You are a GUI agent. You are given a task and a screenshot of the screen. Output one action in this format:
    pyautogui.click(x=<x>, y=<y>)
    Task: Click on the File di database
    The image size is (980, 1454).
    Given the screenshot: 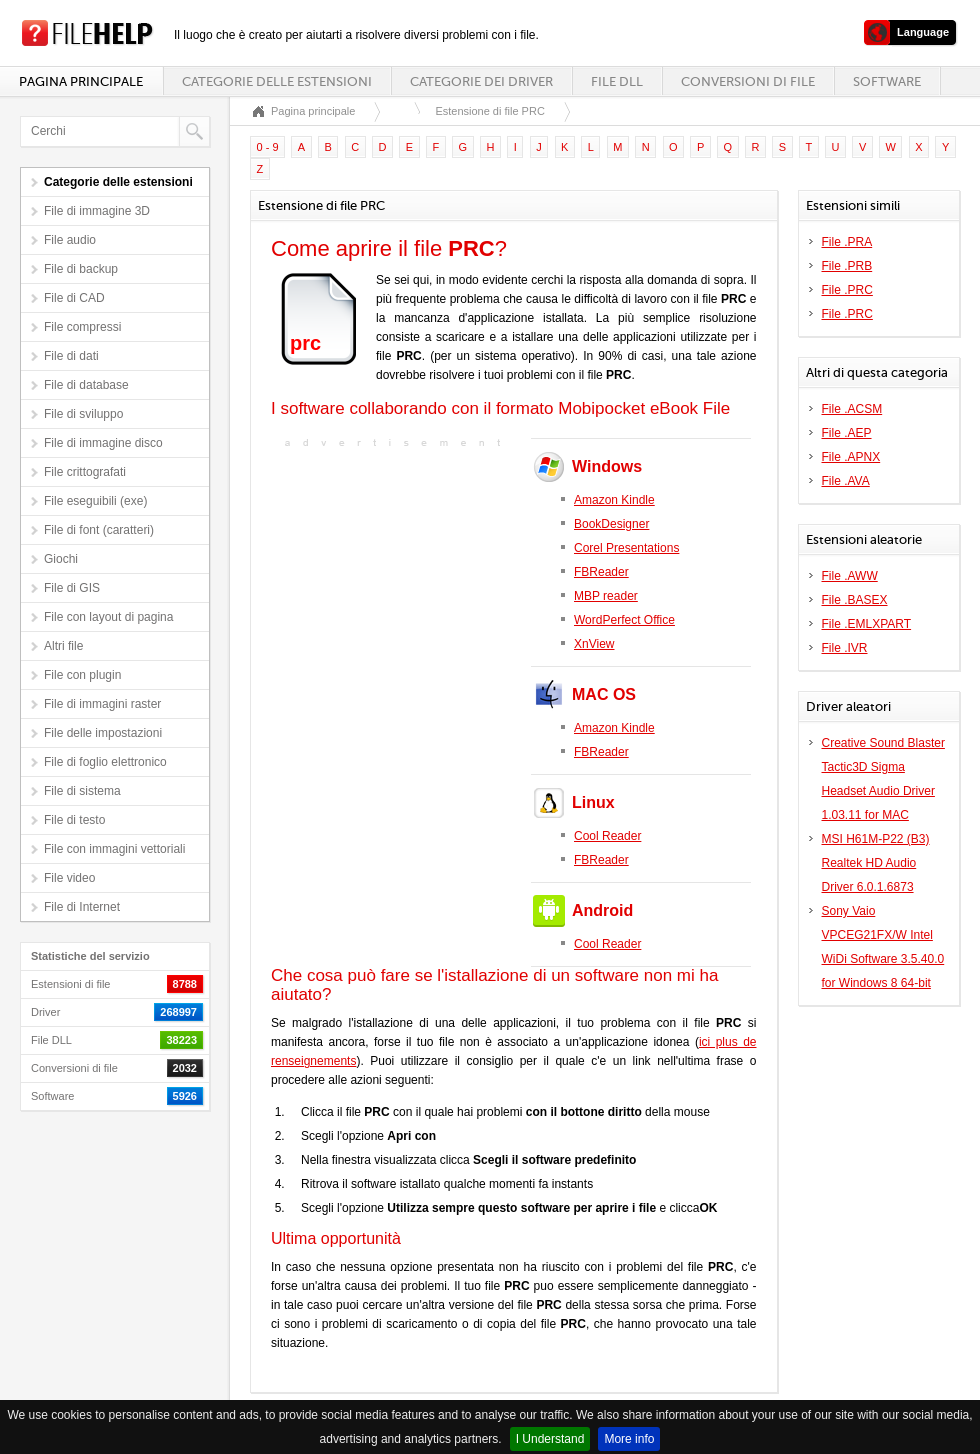 What is the action you would take?
    pyautogui.click(x=86, y=385)
    